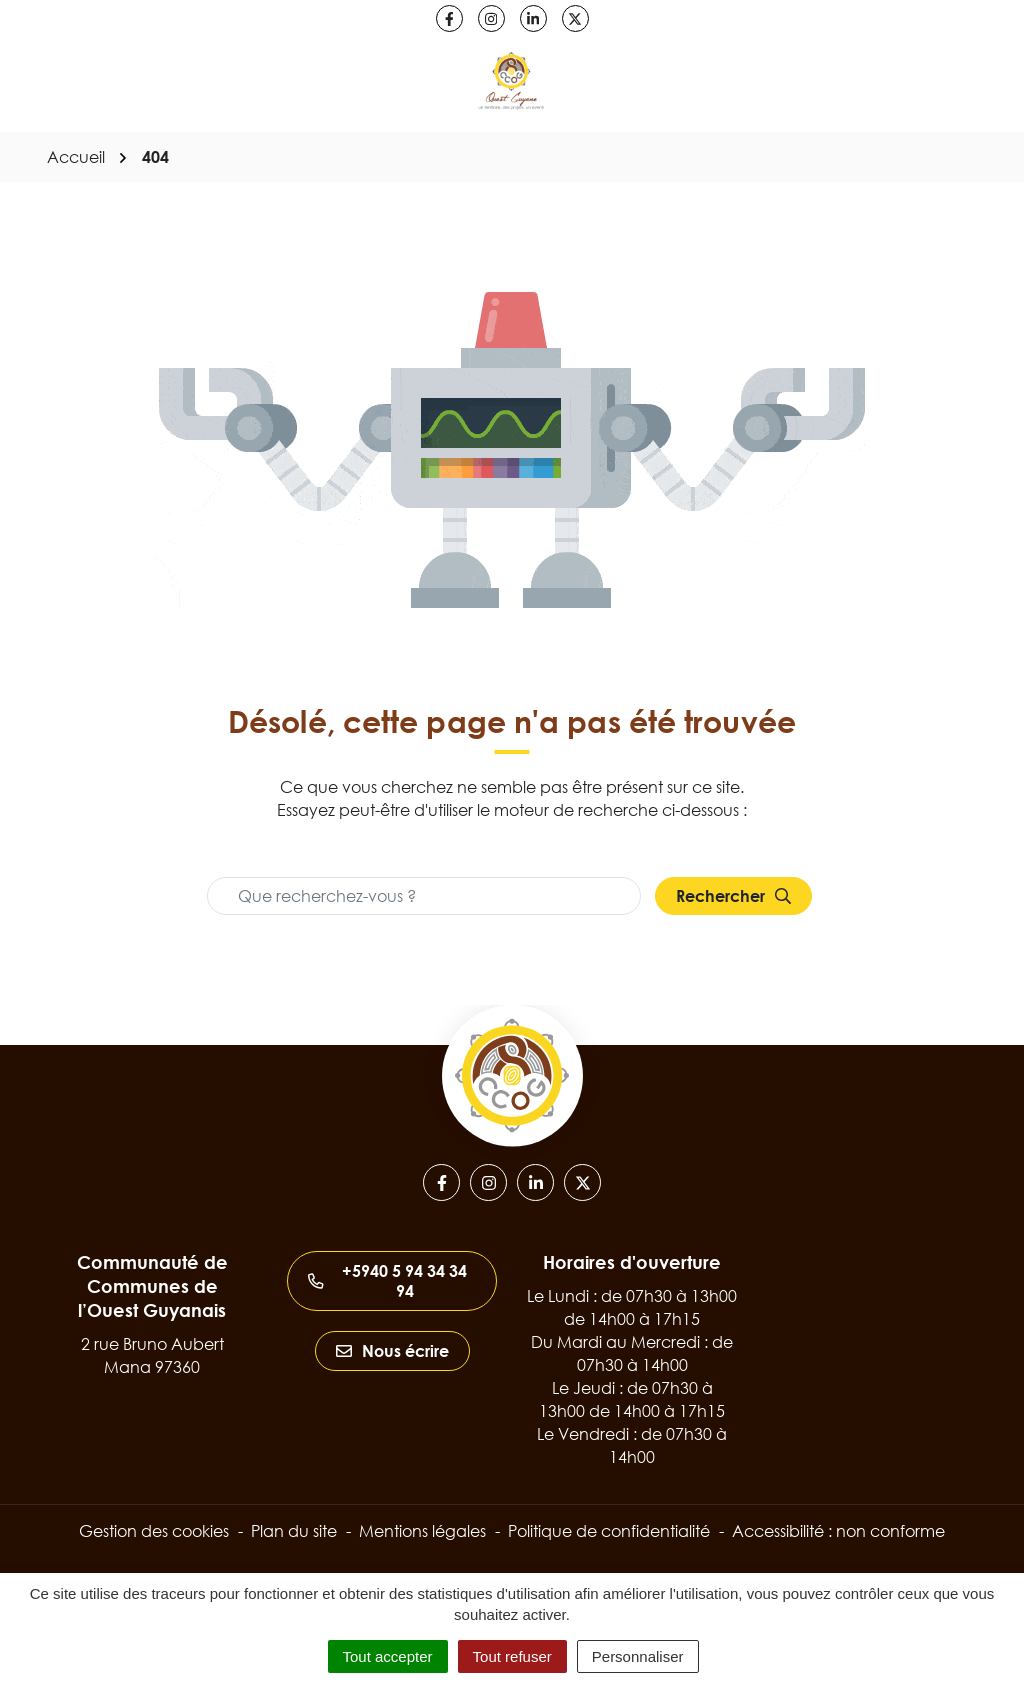 The height and width of the screenshot is (1688, 1024). I want to click on Tout accepter [Cookies : Tout accepter], so click(388, 1656).